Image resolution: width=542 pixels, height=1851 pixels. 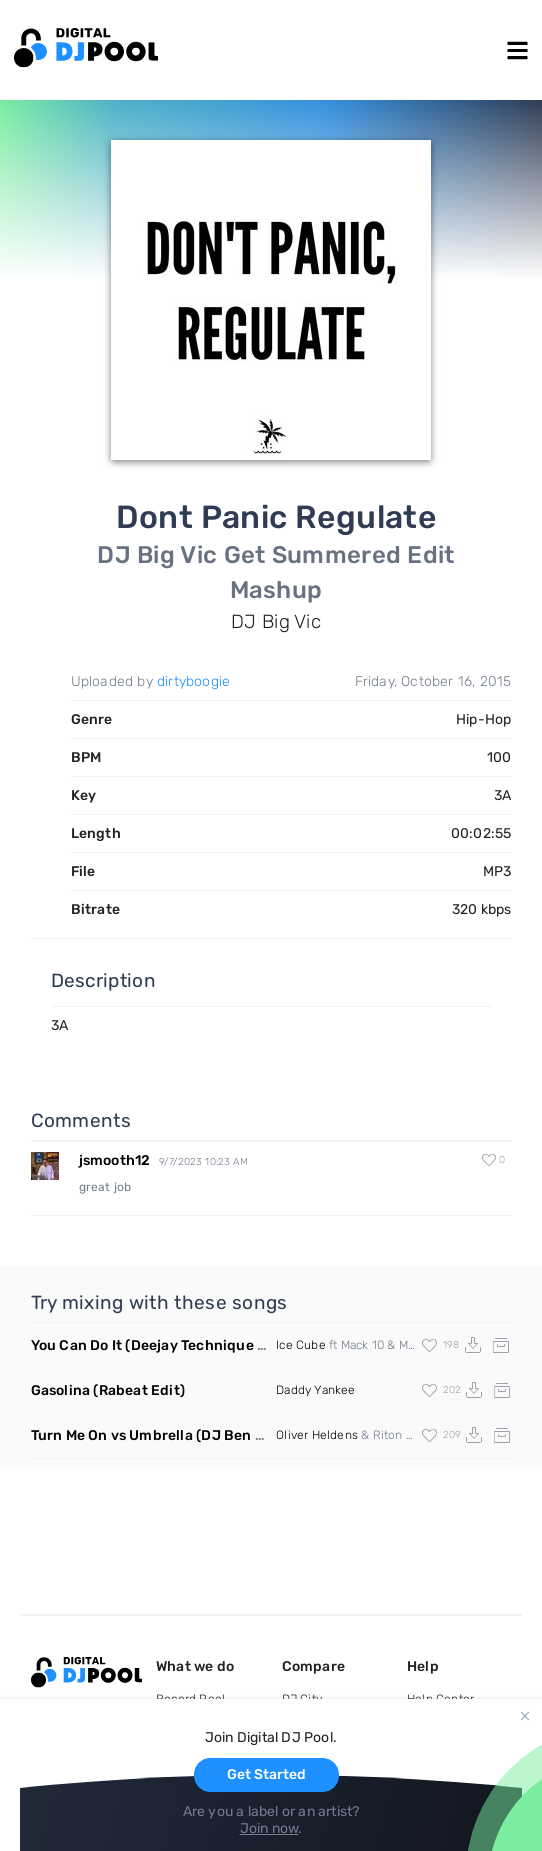 What do you see at coordinates (266, 1774) in the screenshot?
I see `Get Started` at bounding box center [266, 1774].